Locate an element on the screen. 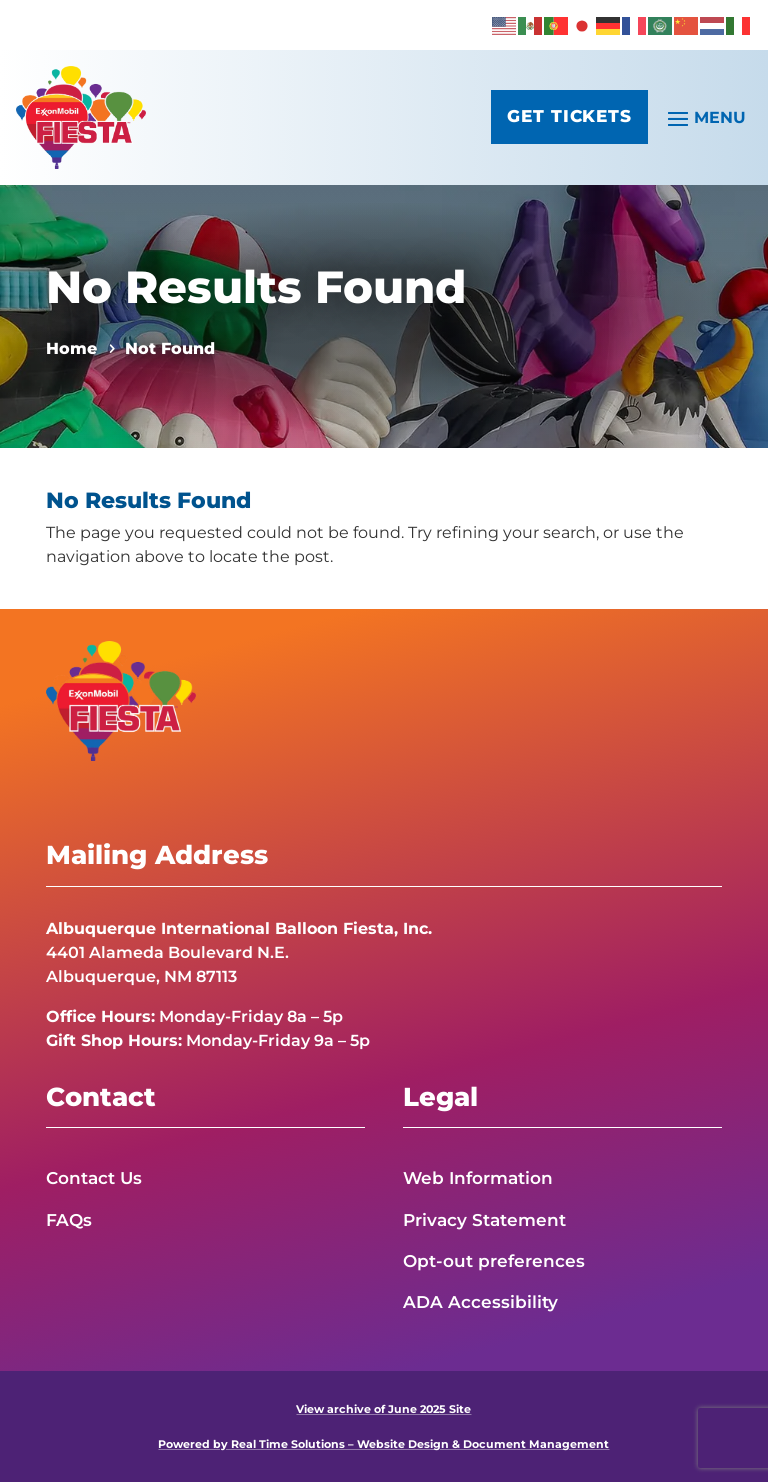 This screenshot has height=1482, width=768. Web Information [link] is located at coordinates (478, 1178).